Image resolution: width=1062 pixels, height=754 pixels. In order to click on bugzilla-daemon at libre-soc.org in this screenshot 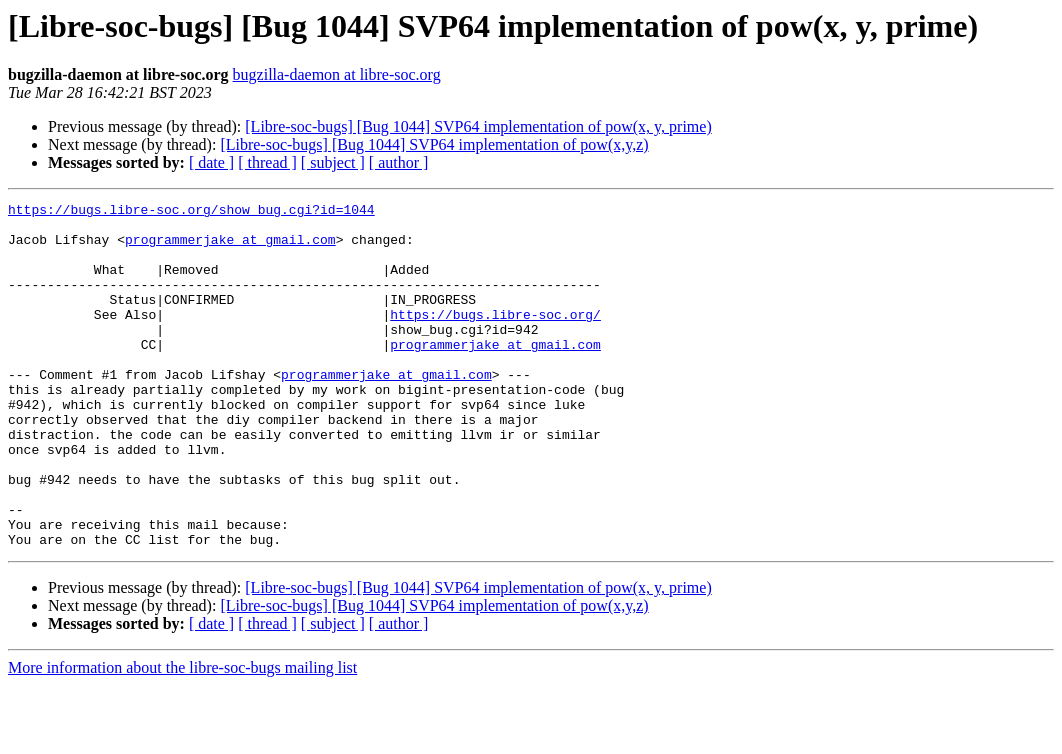, I will do `click(337, 74)`.